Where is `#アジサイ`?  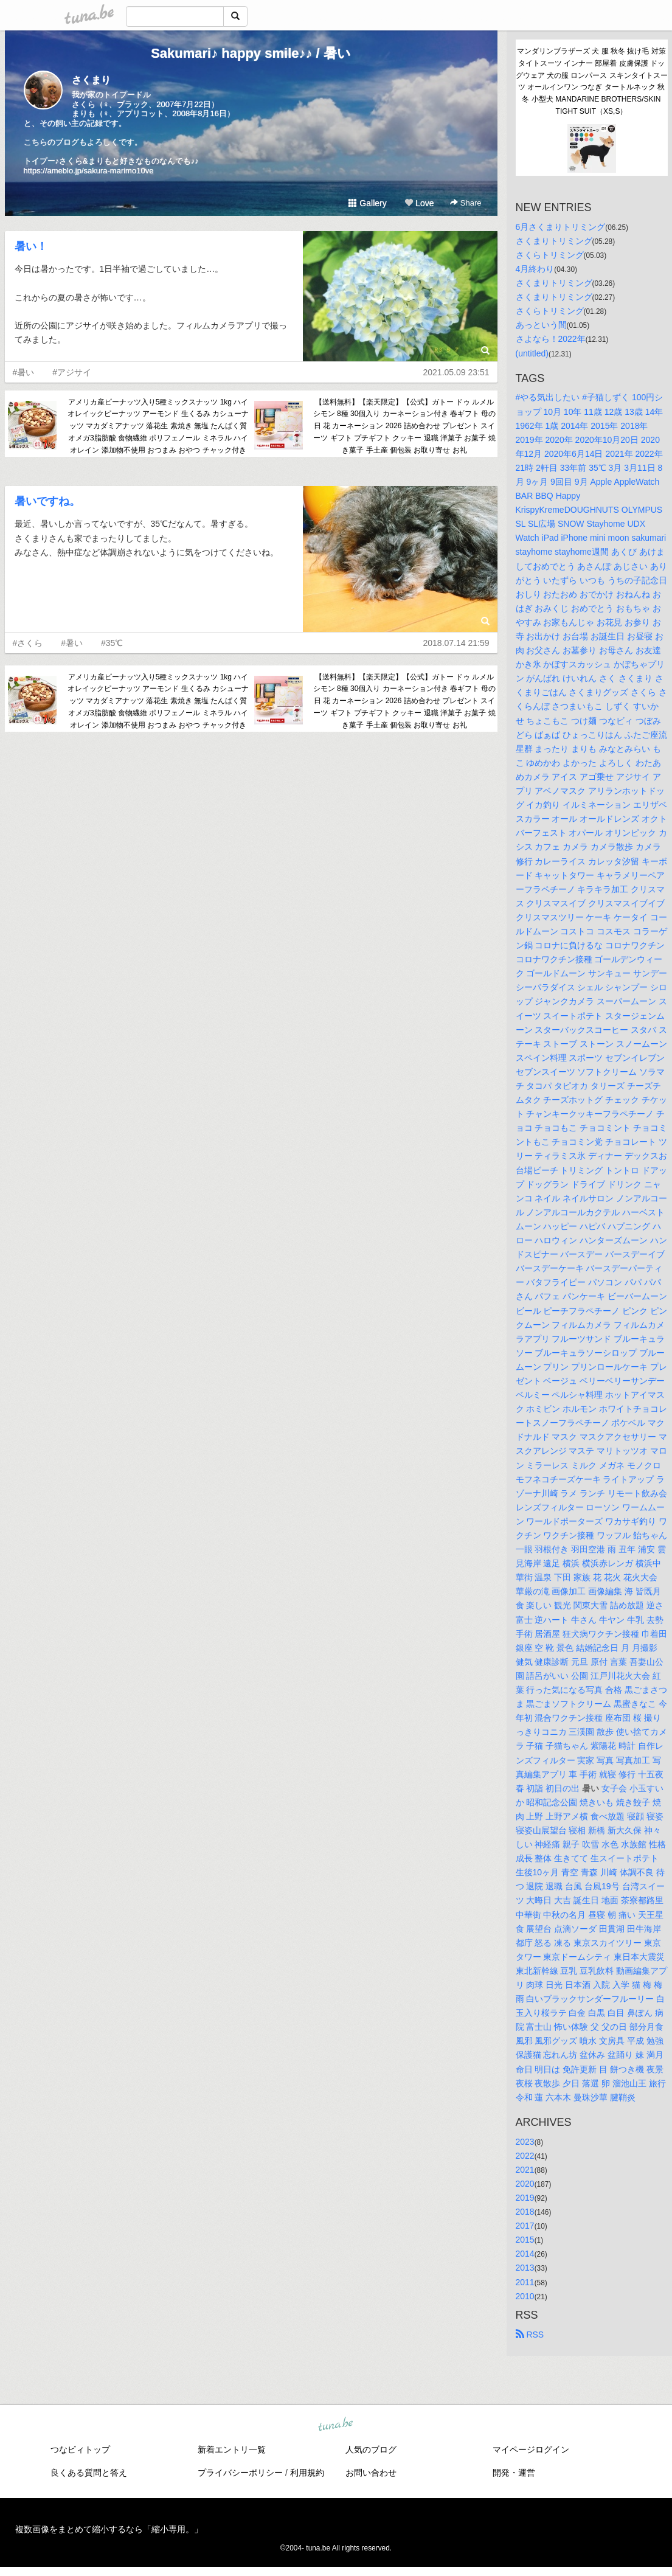 #アジサイ is located at coordinates (71, 372).